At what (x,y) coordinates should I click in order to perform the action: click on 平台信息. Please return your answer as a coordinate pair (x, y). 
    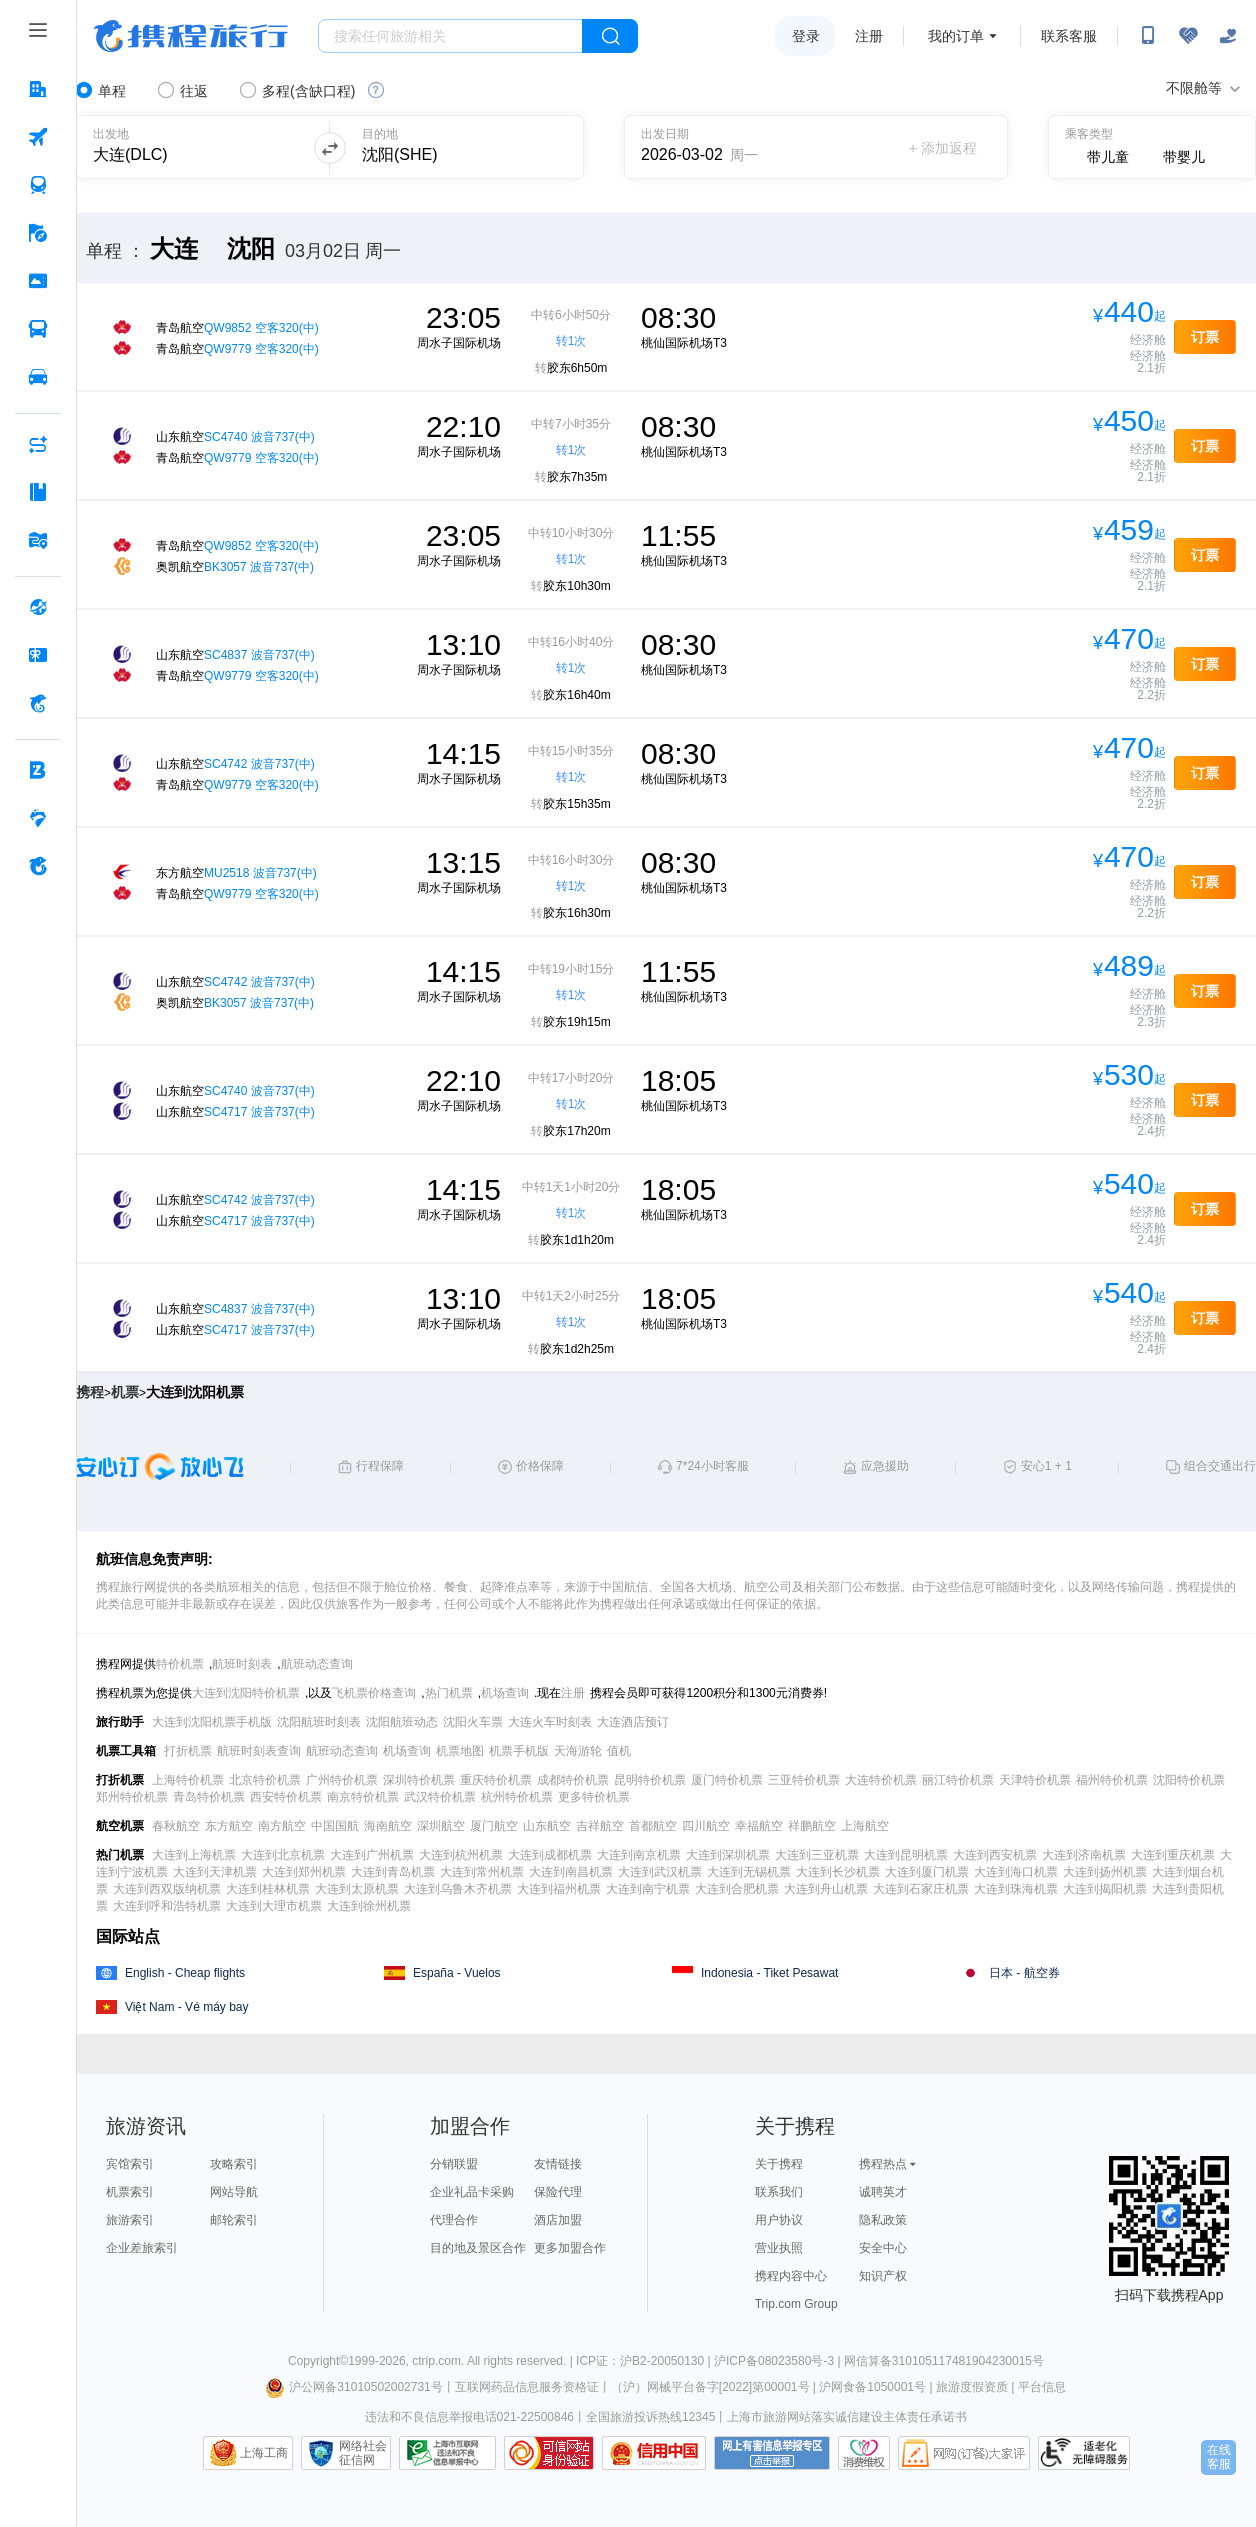
    Looking at the image, I should click on (1042, 2387).